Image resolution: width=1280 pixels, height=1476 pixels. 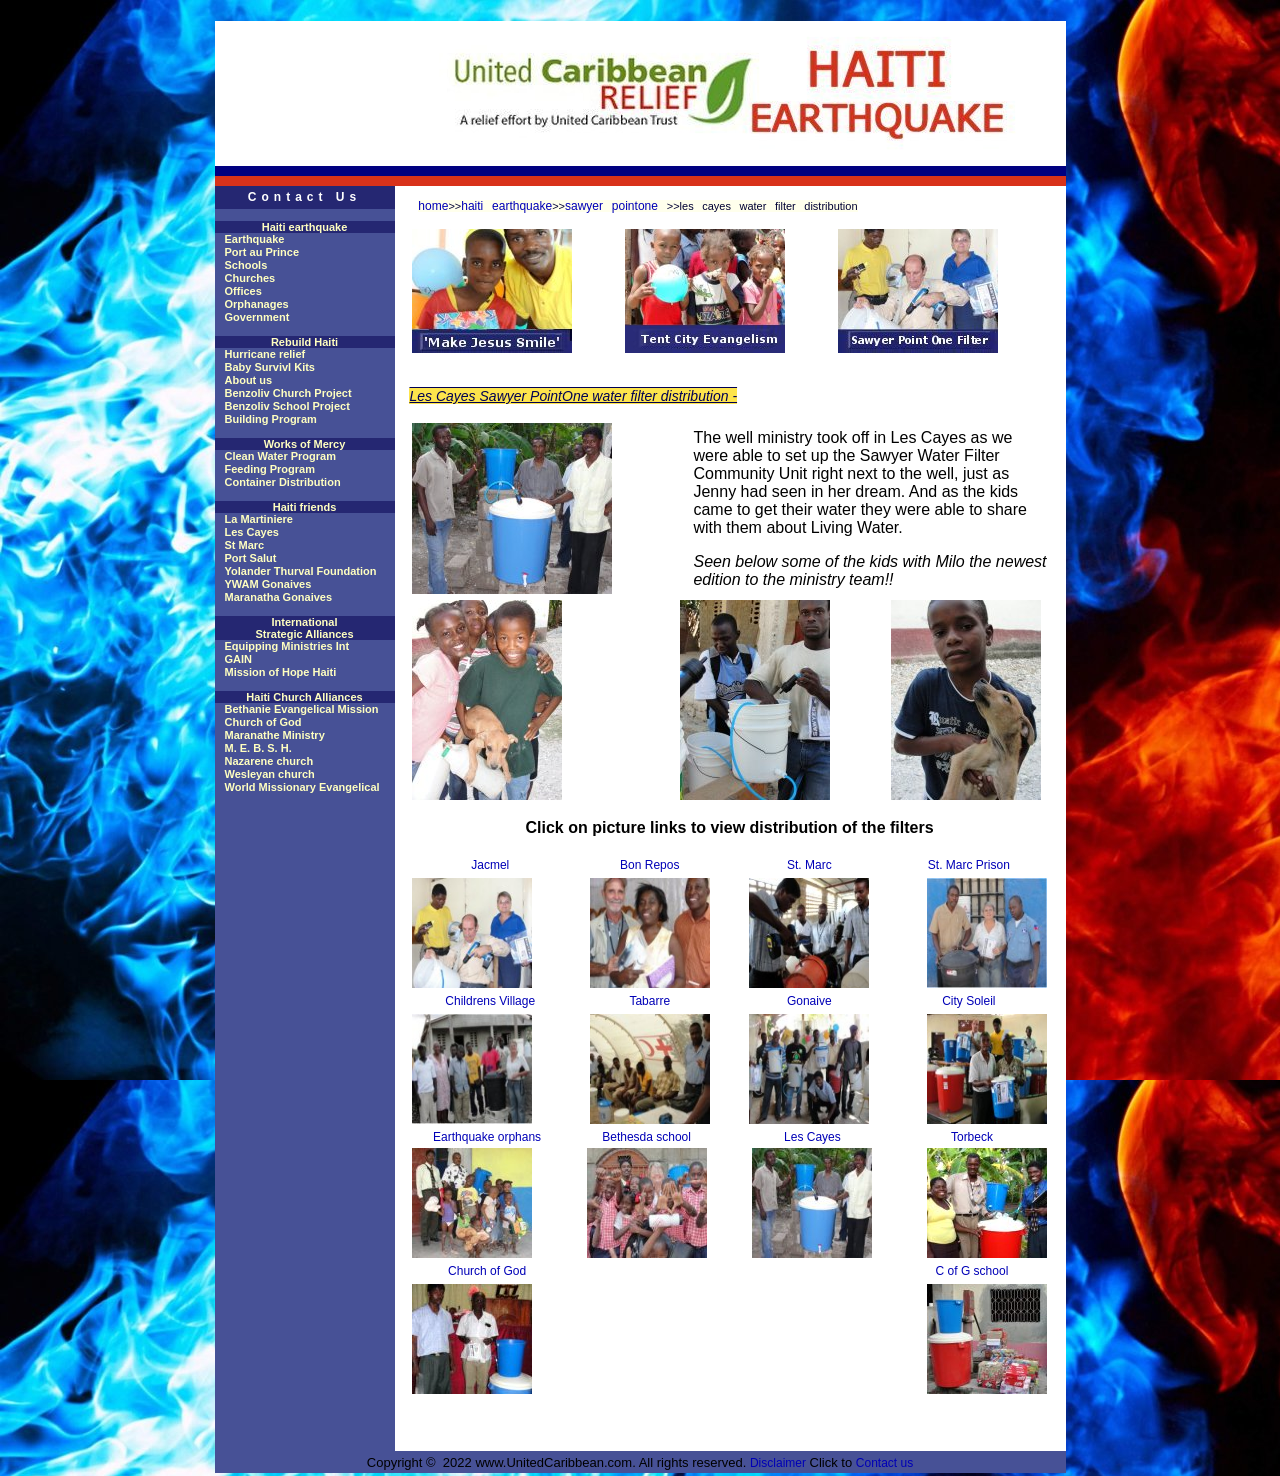 What do you see at coordinates (778, 1463) in the screenshot?
I see `Disclaimer` at bounding box center [778, 1463].